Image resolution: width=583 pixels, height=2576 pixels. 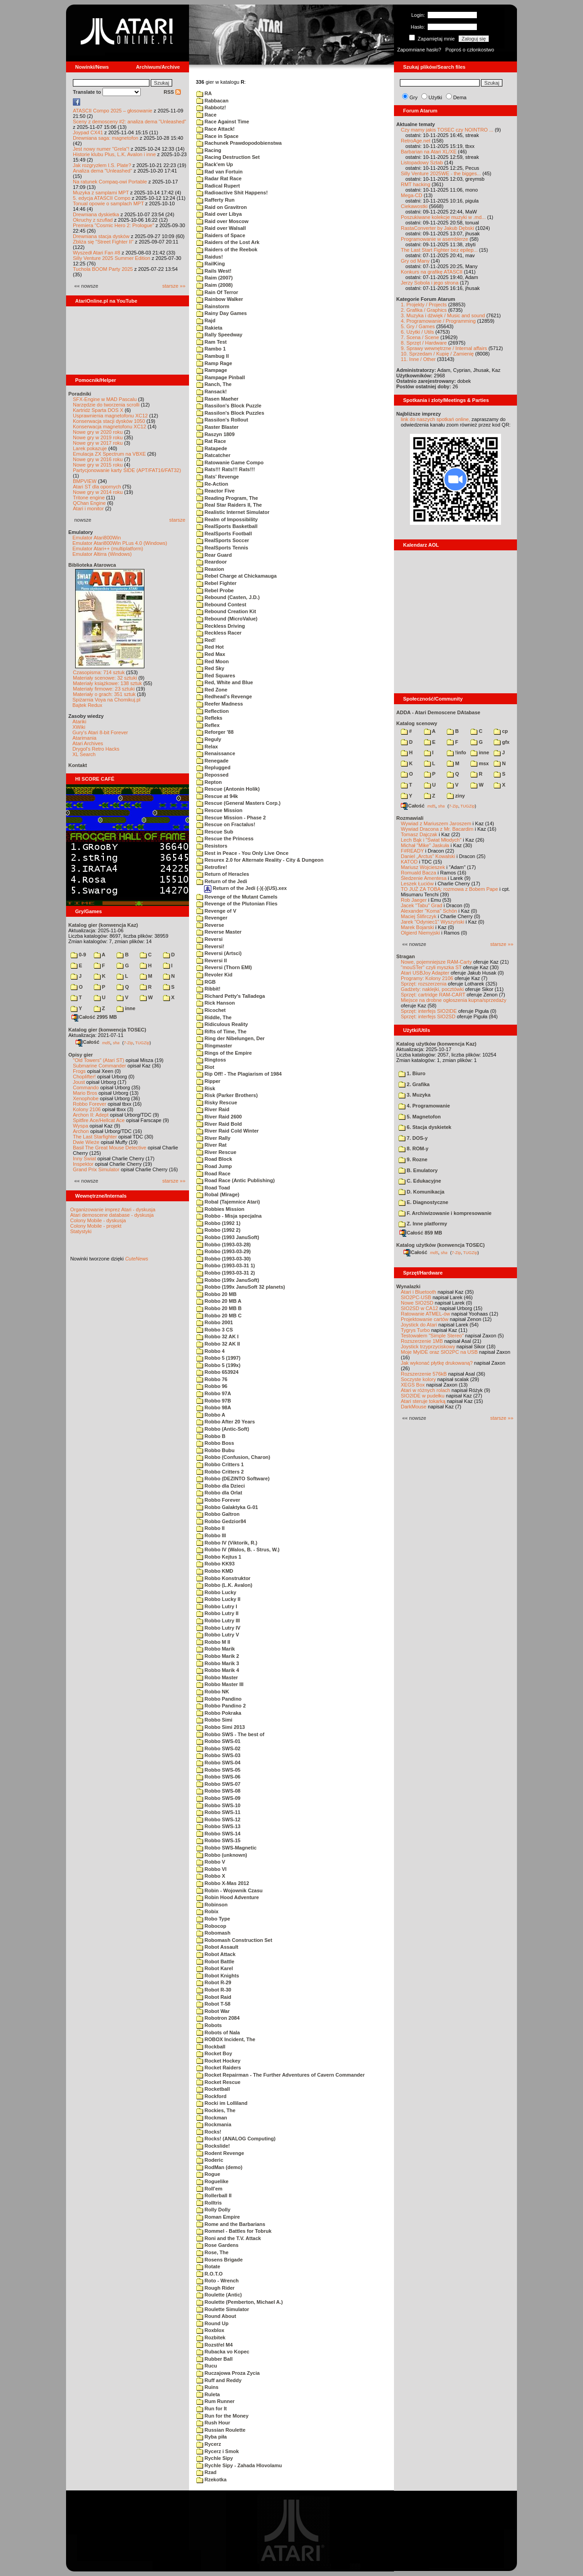 What do you see at coordinates (208, 988) in the screenshot?
I see `Ribbit!` at bounding box center [208, 988].